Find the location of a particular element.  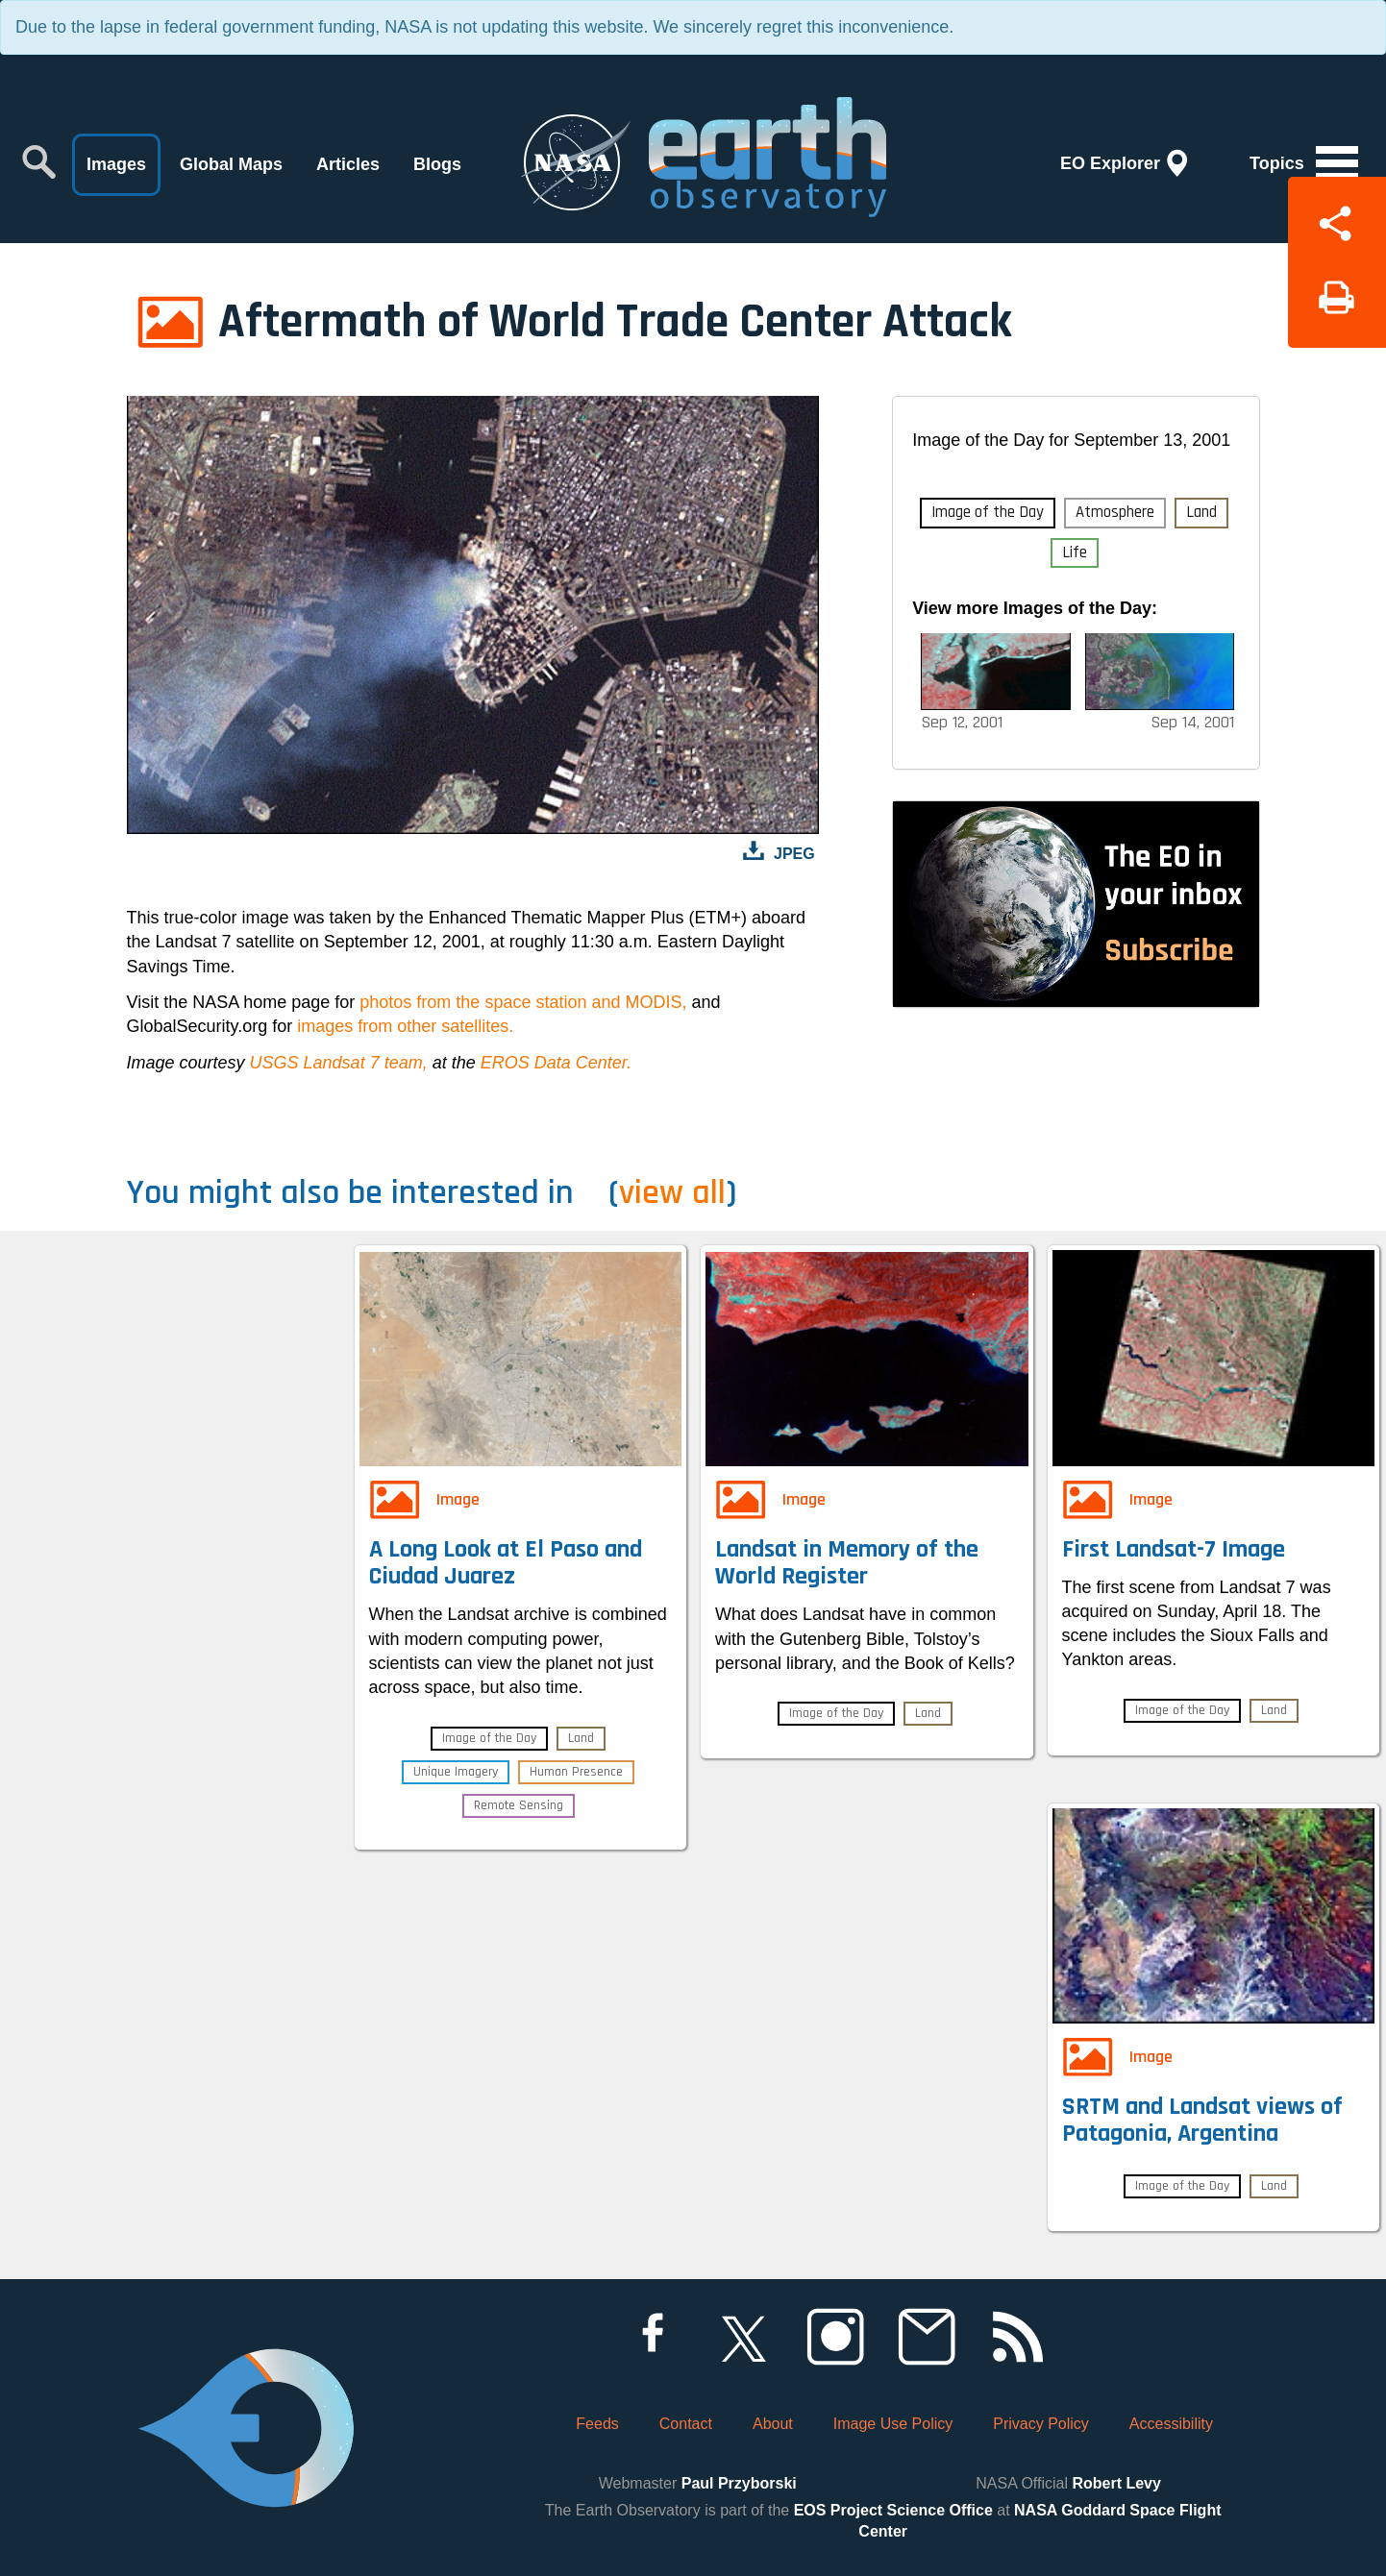

SRTM and Landsat views of Patagonia, Argentina is located at coordinates (1202, 2120).